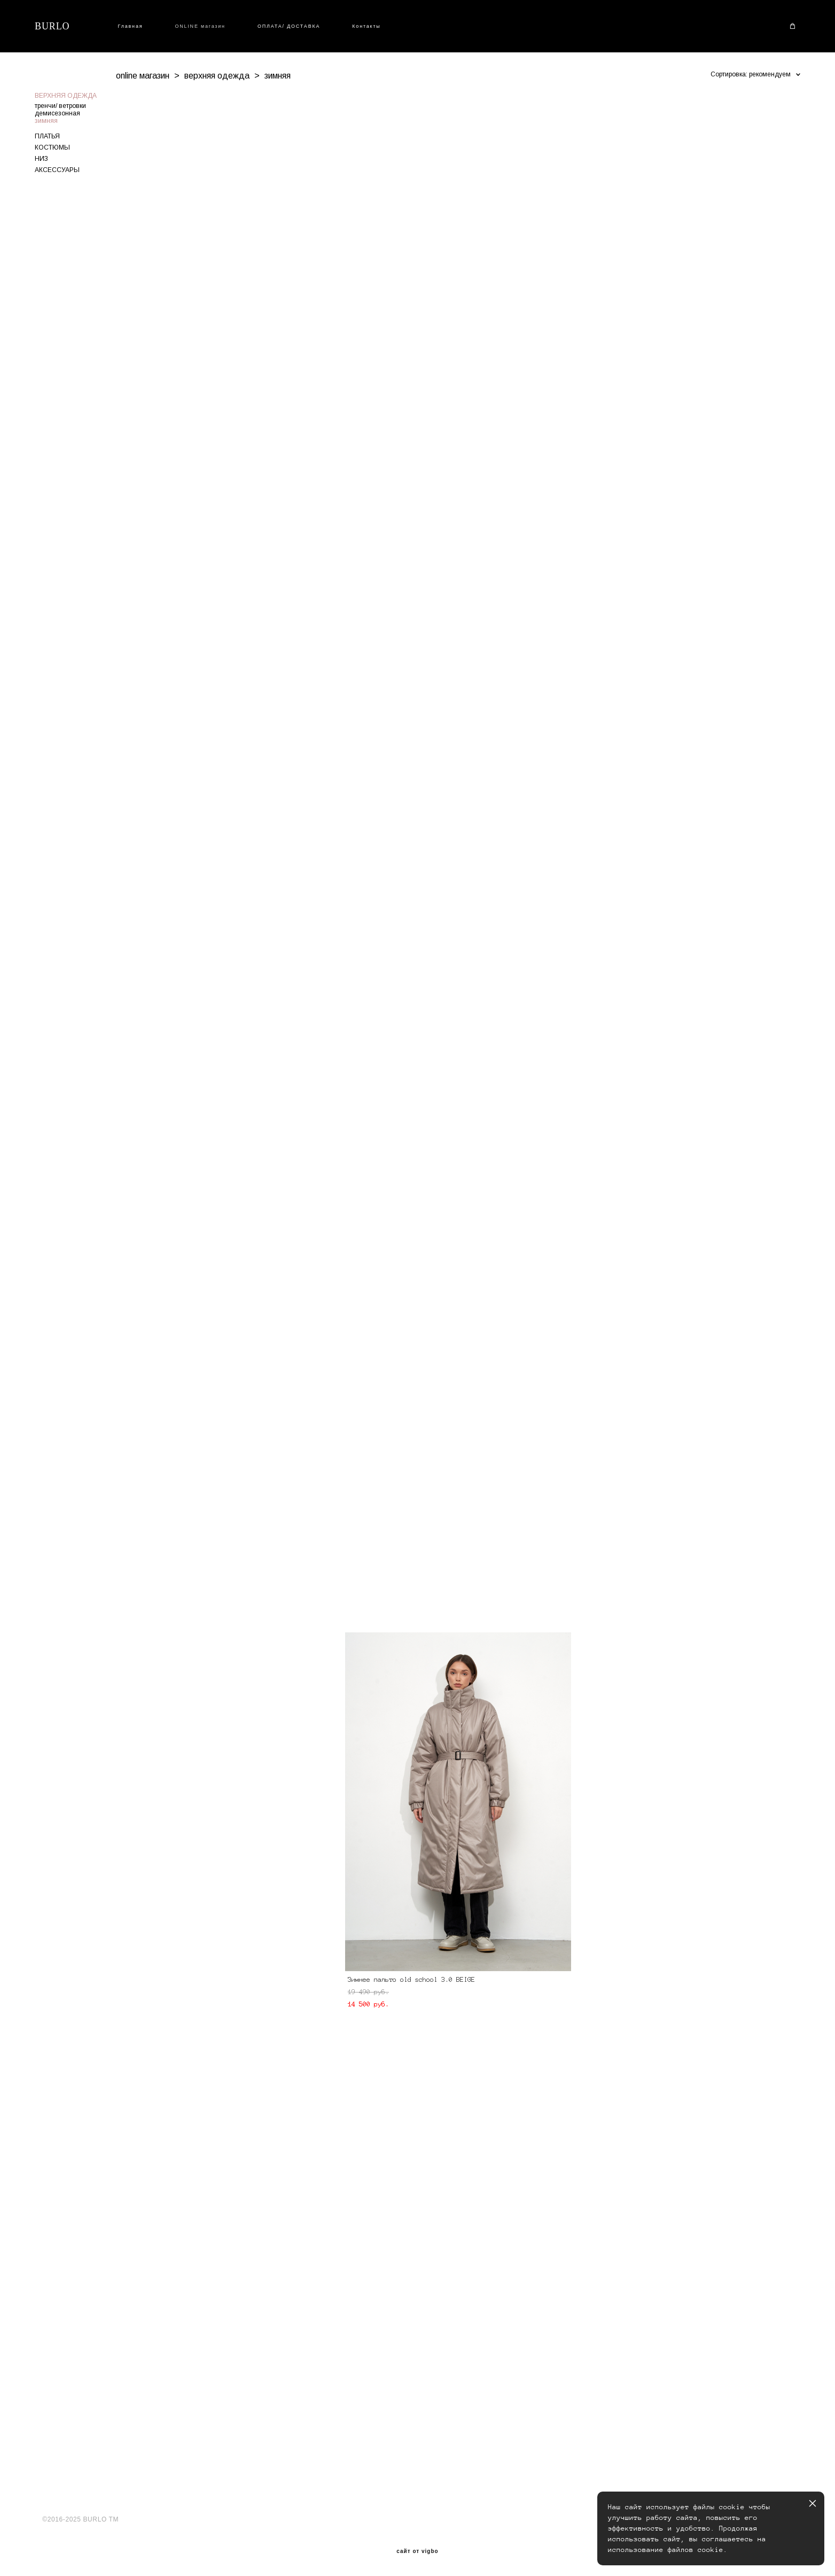  I want to click on верхняя одежда, so click(216, 75).